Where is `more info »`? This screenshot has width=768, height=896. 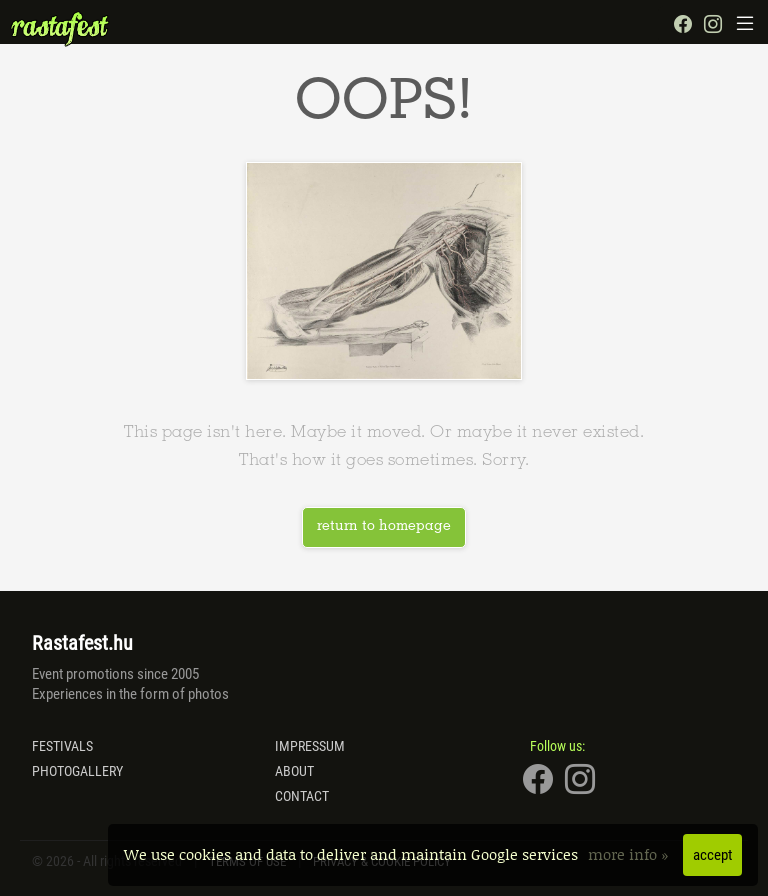
more info » is located at coordinates (630, 854).